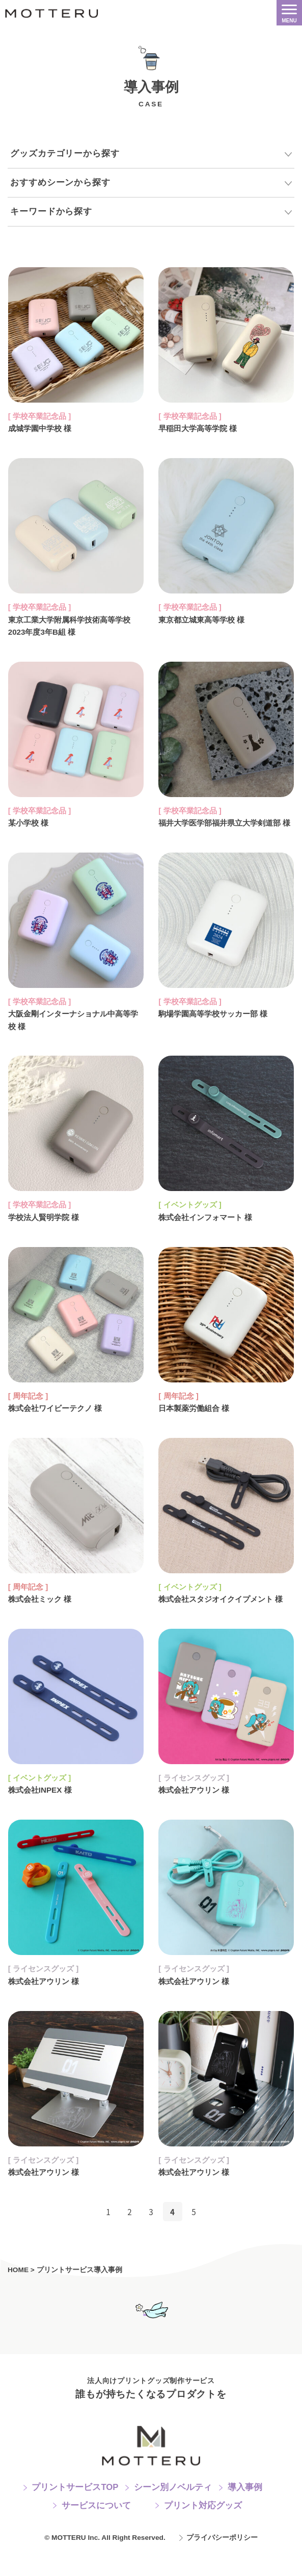 This screenshot has width=302, height=2576. Describe the element at coordinates (203, 2530) in the screenshot. I see `プリント対応グッズ` at that location.